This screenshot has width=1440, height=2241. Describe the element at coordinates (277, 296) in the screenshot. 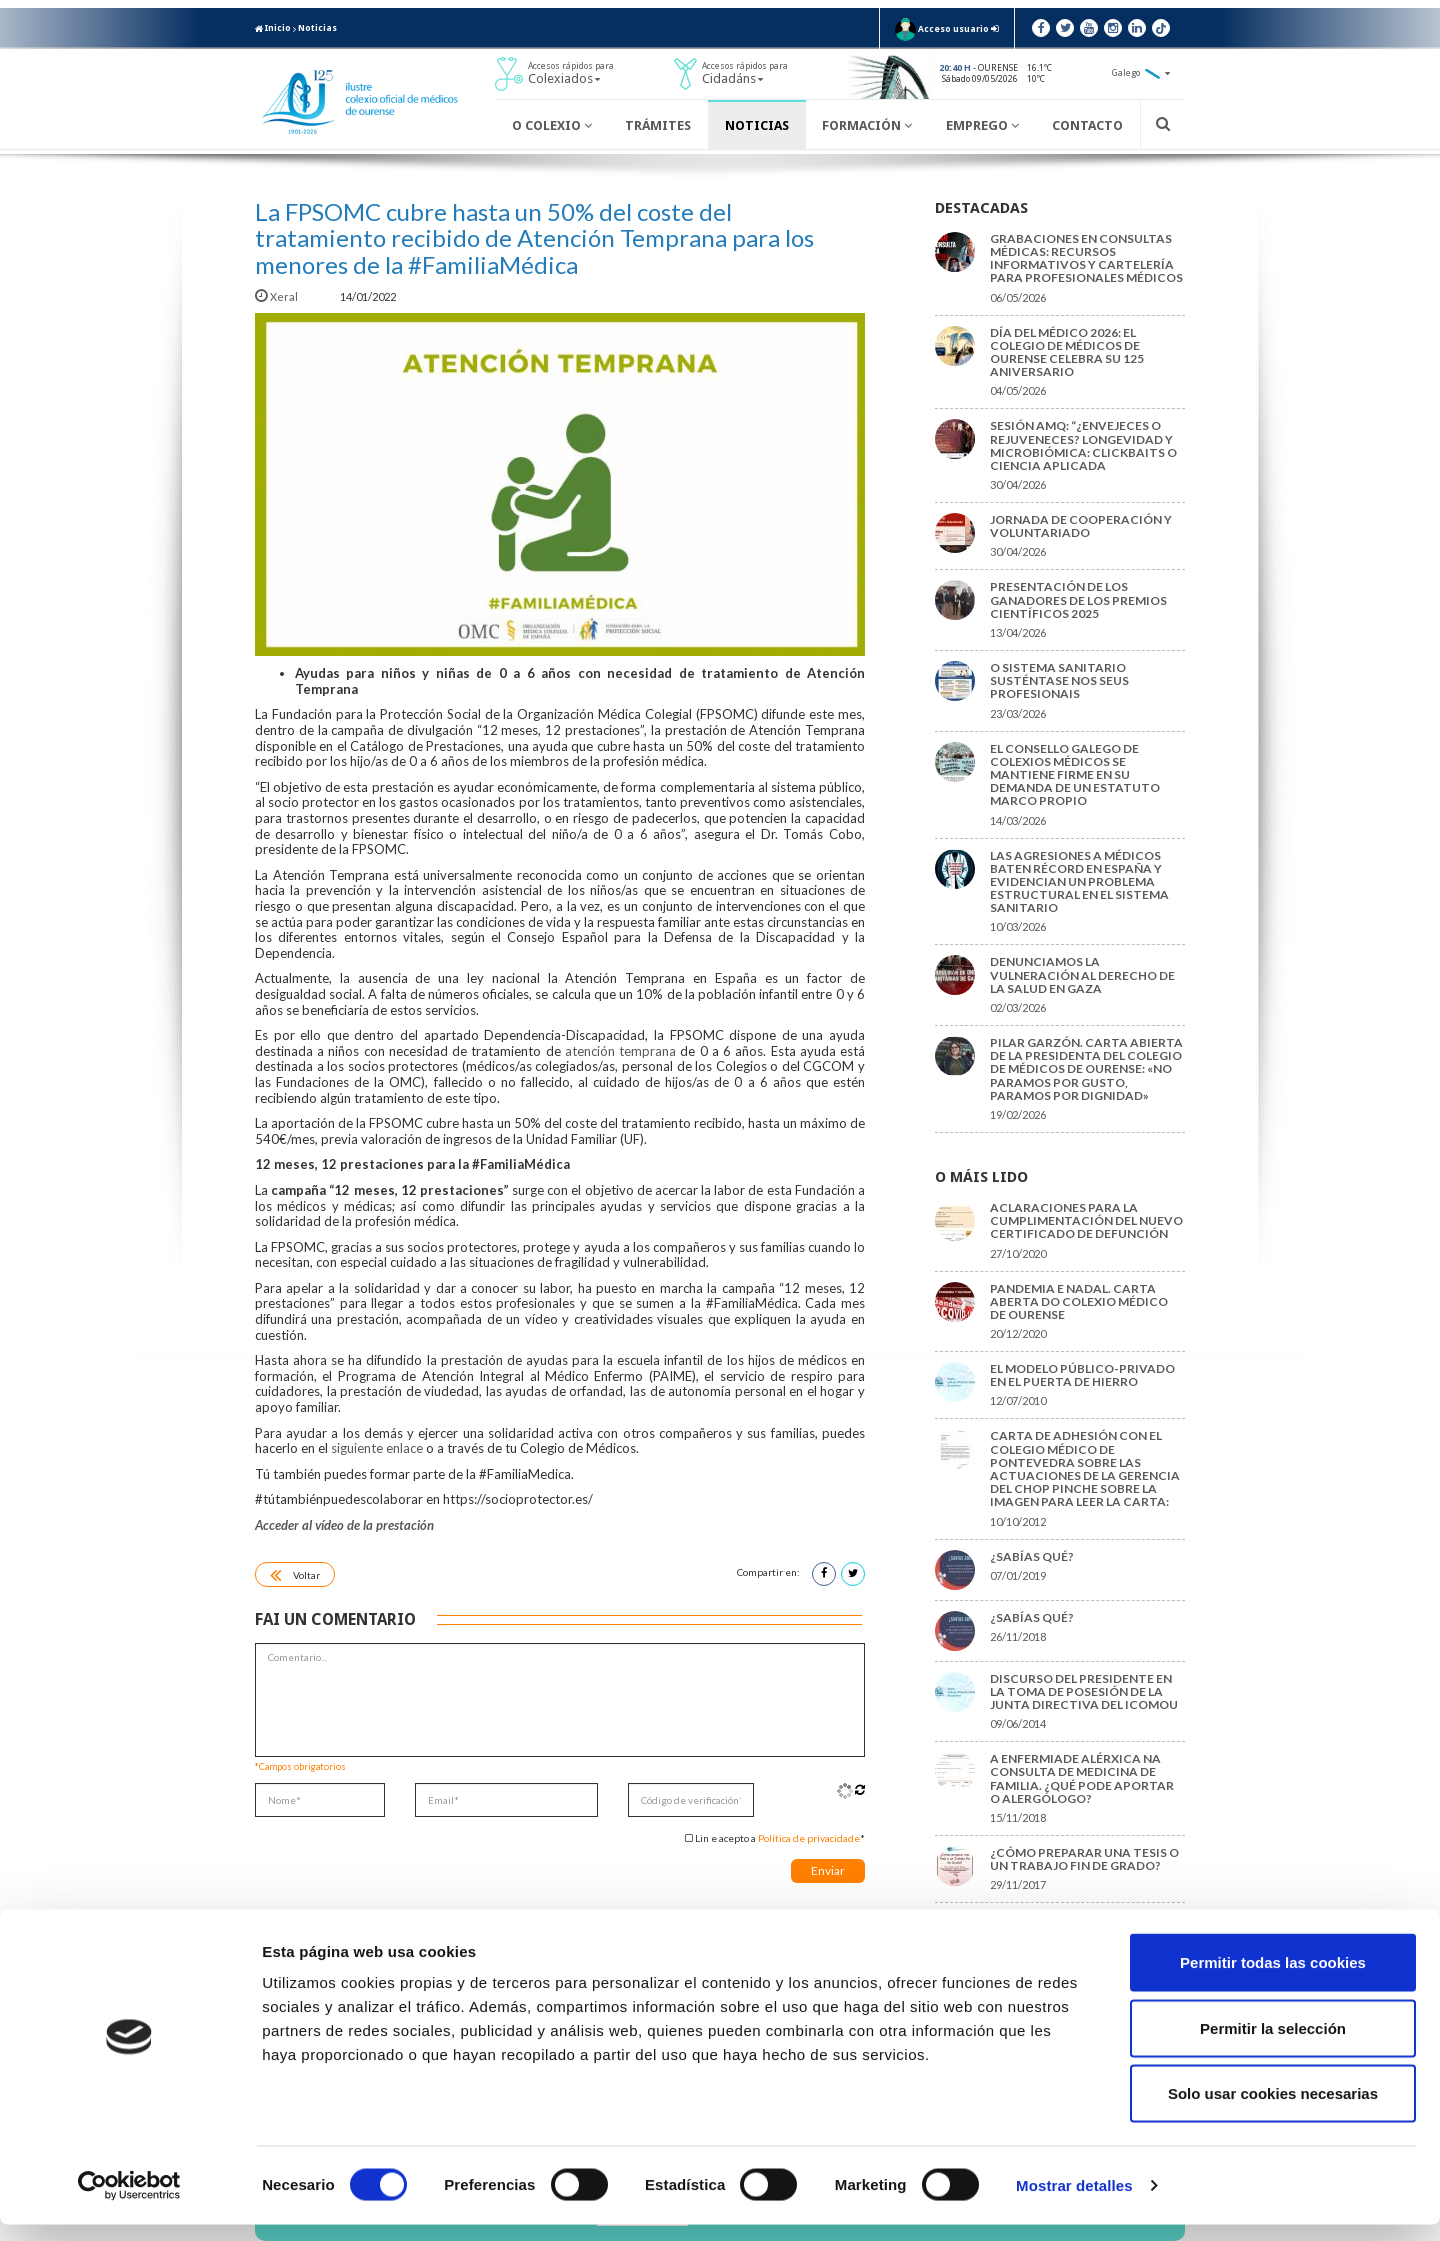

I see `Xeral` at that location.